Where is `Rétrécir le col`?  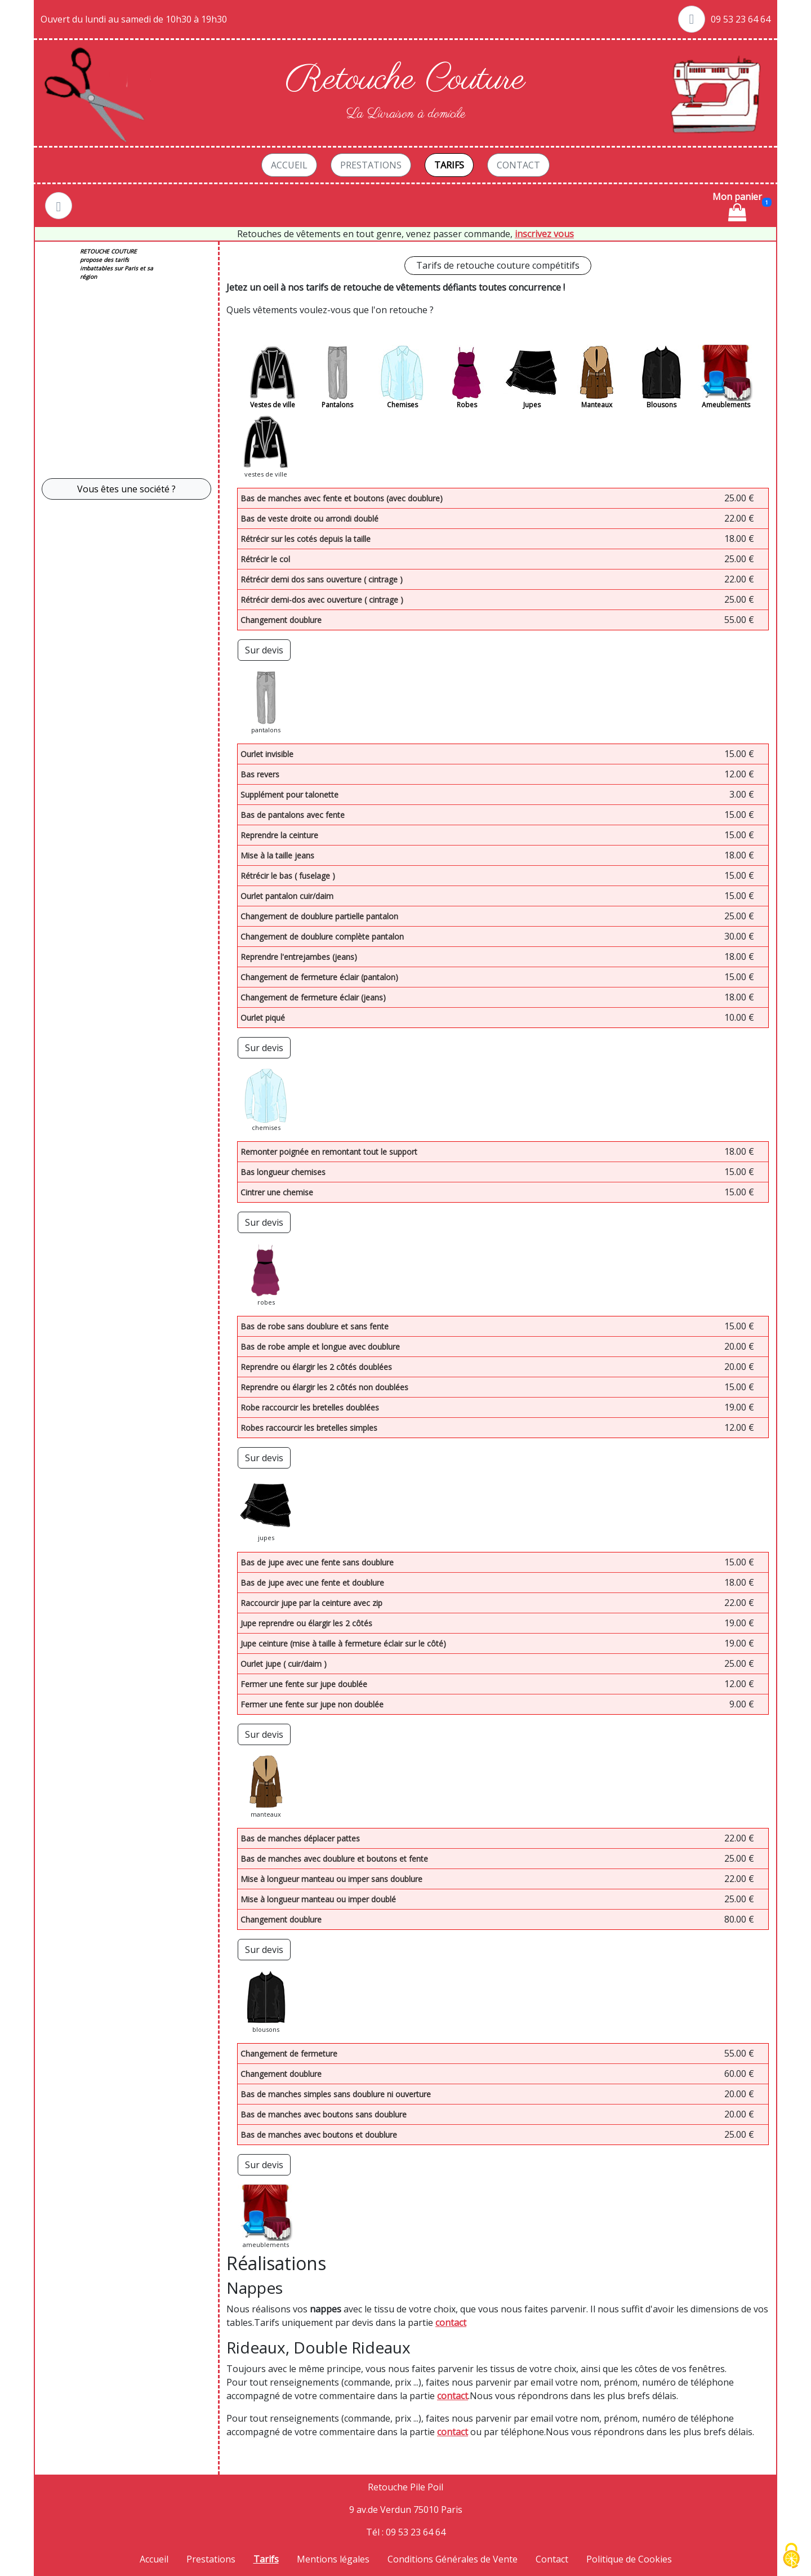 Rétrécir le col is located at coordinates (265, 559).